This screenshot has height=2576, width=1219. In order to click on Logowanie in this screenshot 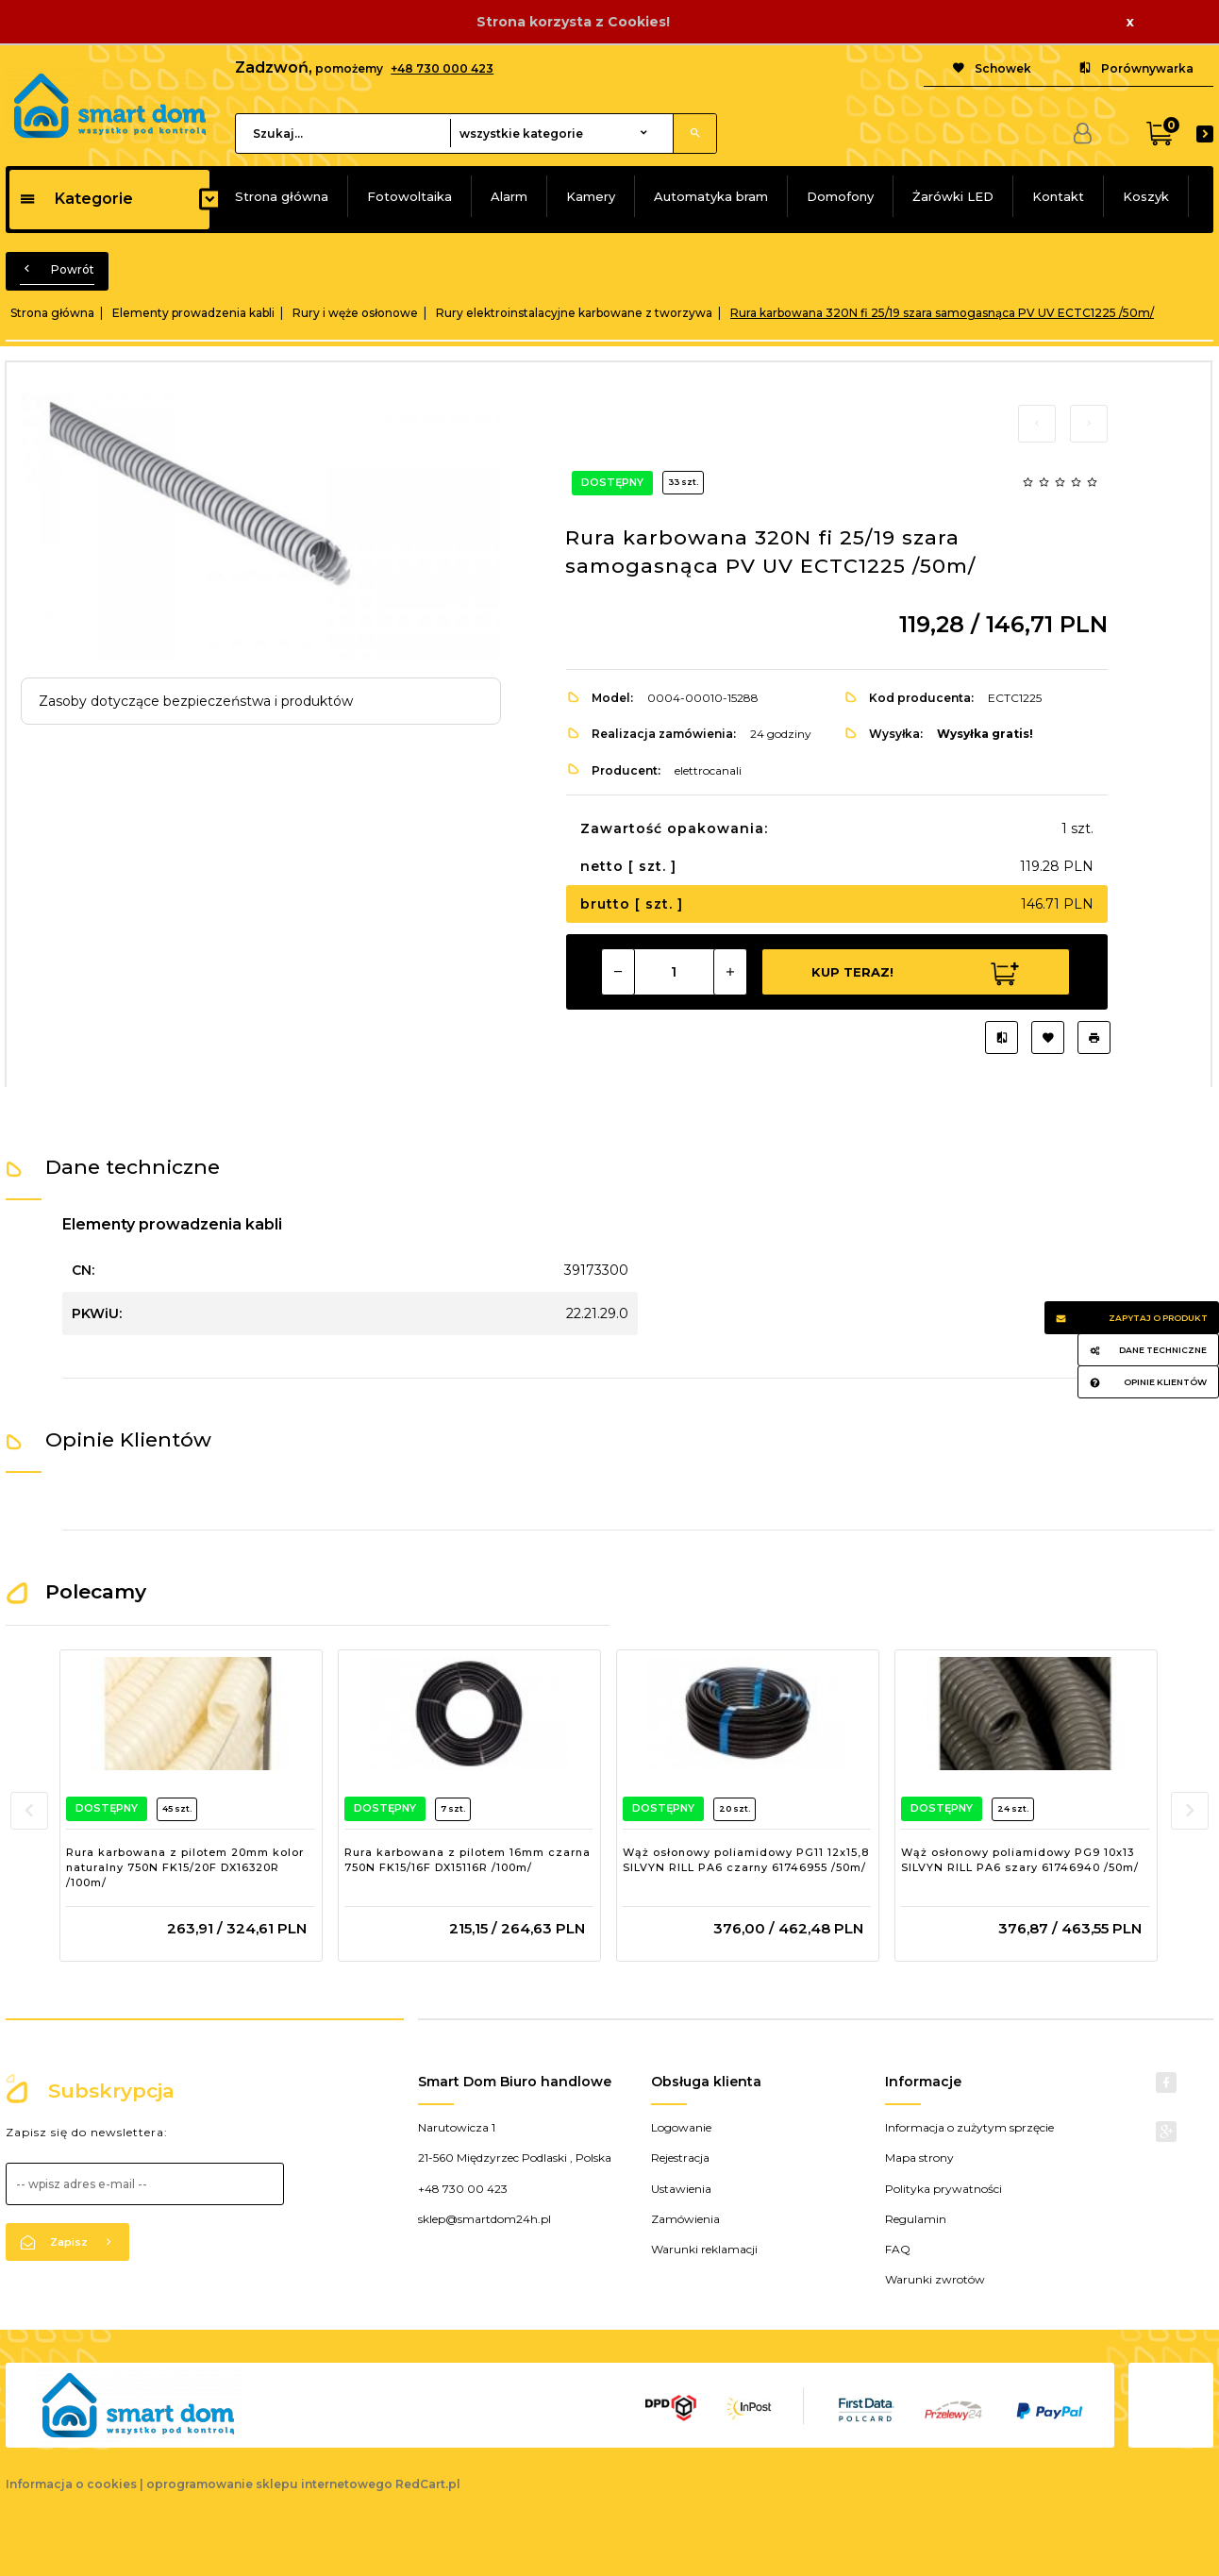, I will do `click(681, 2127)`.